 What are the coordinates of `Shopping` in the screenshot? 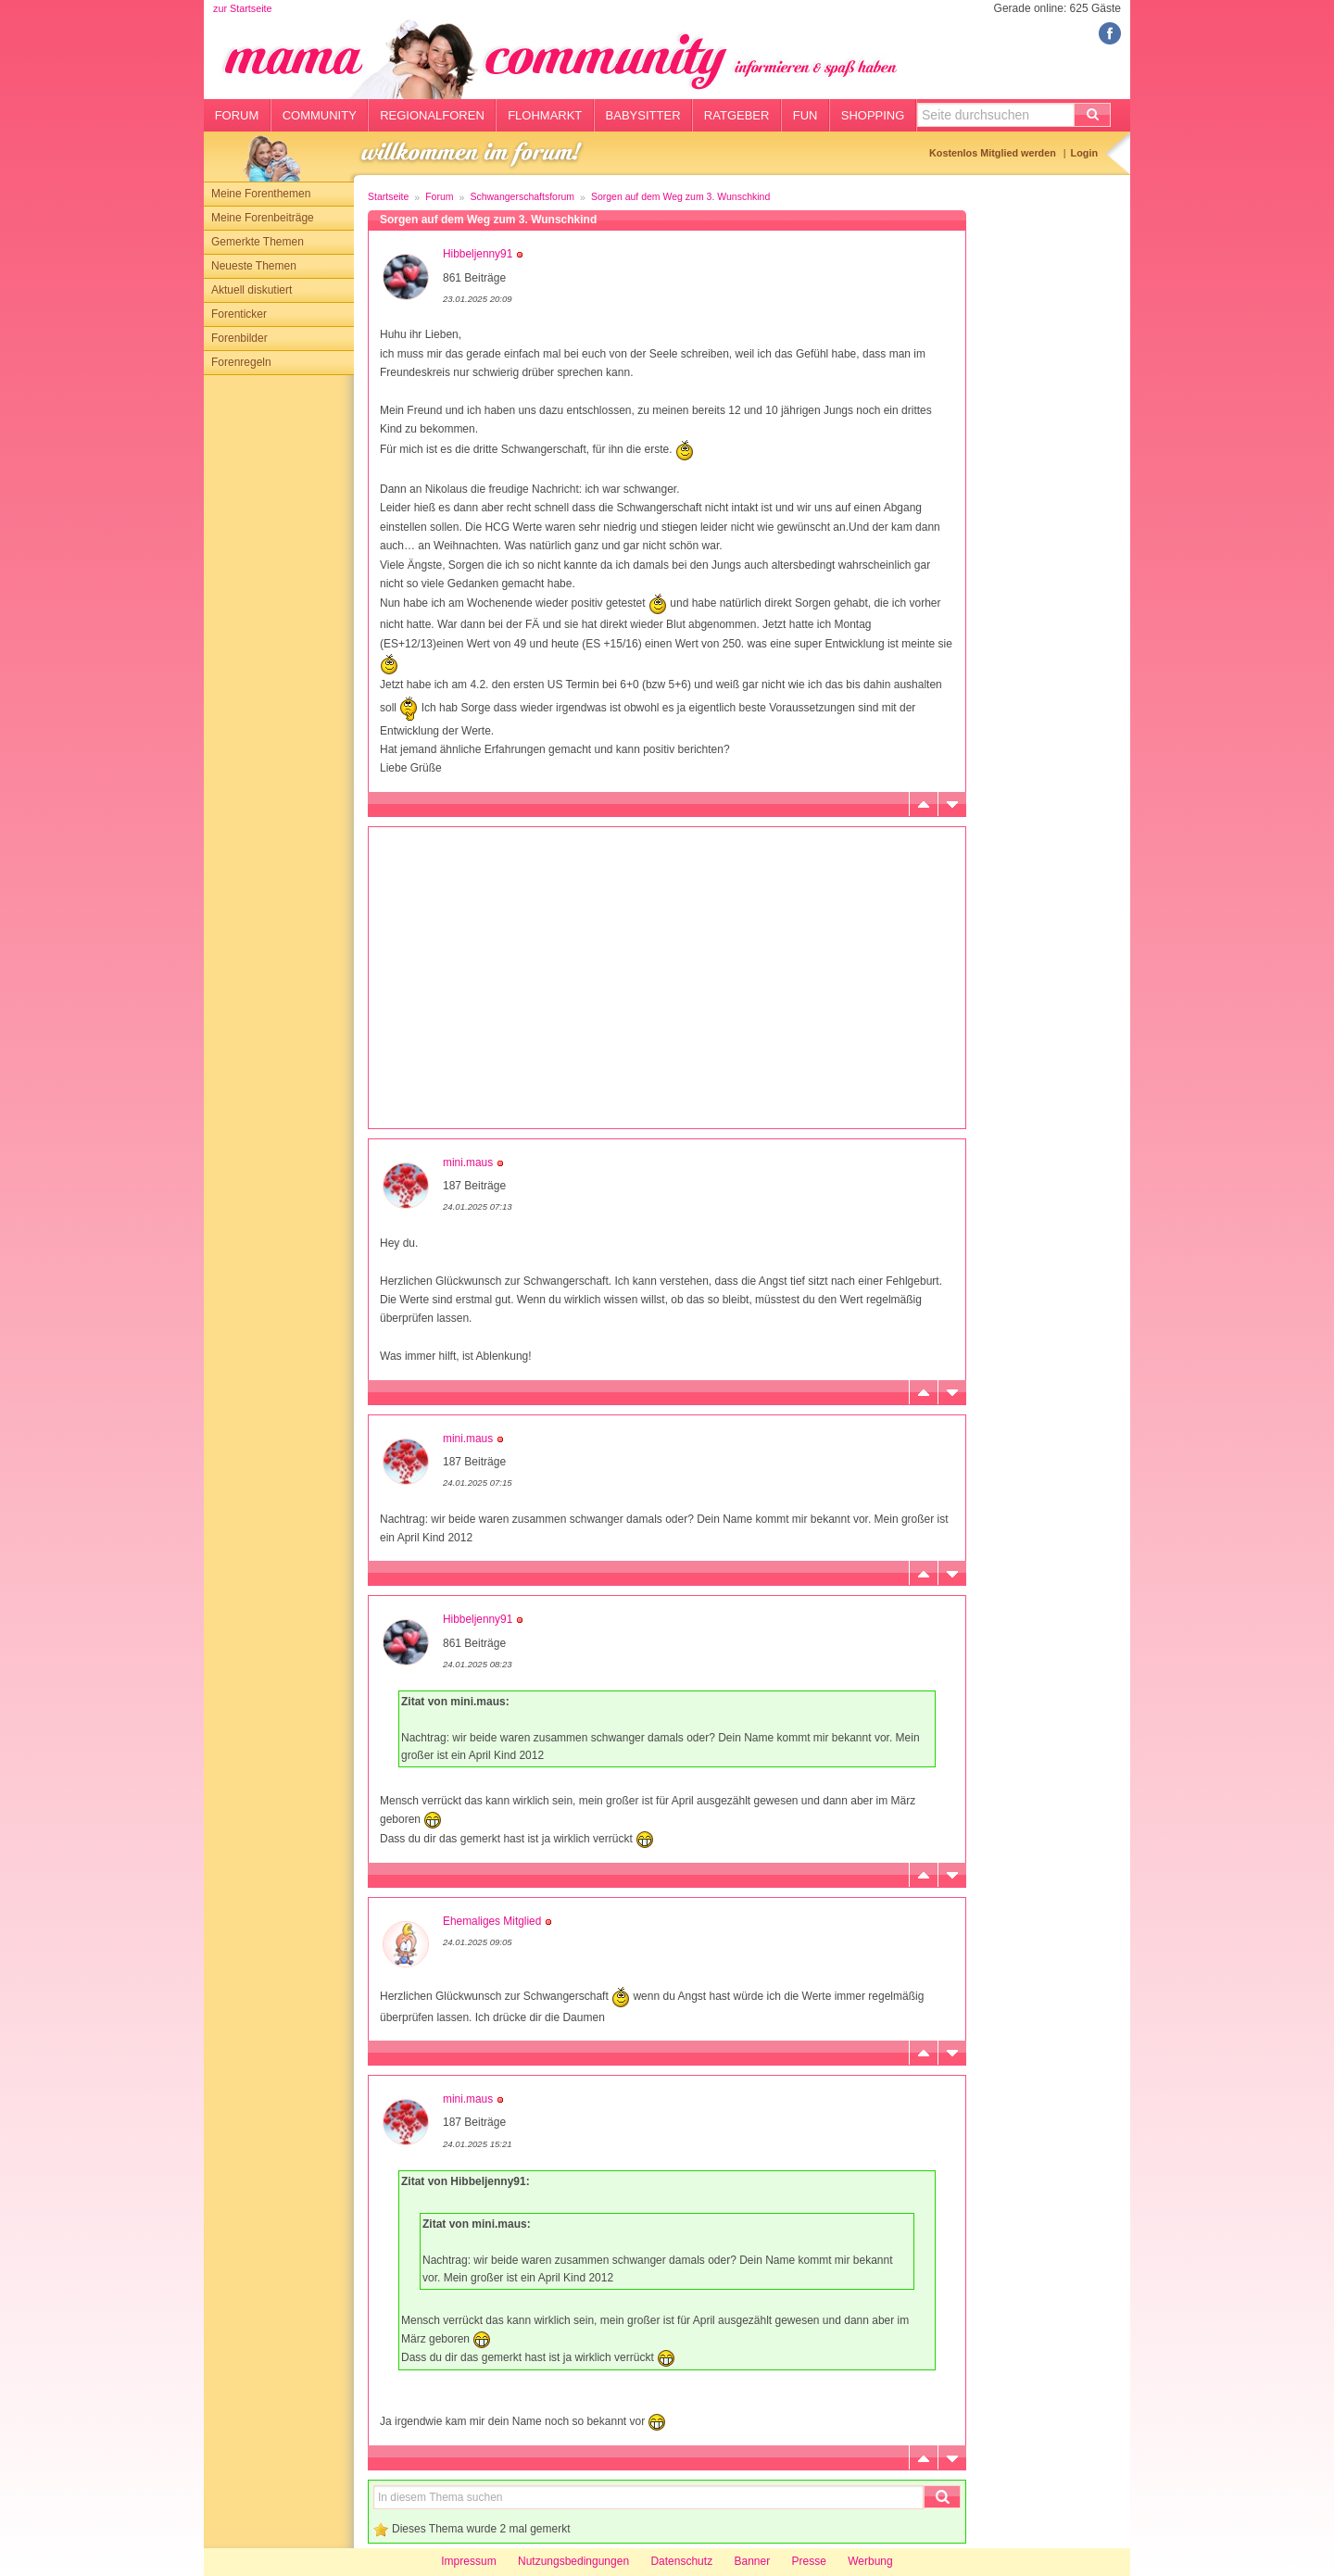 It's located at (873, 115).